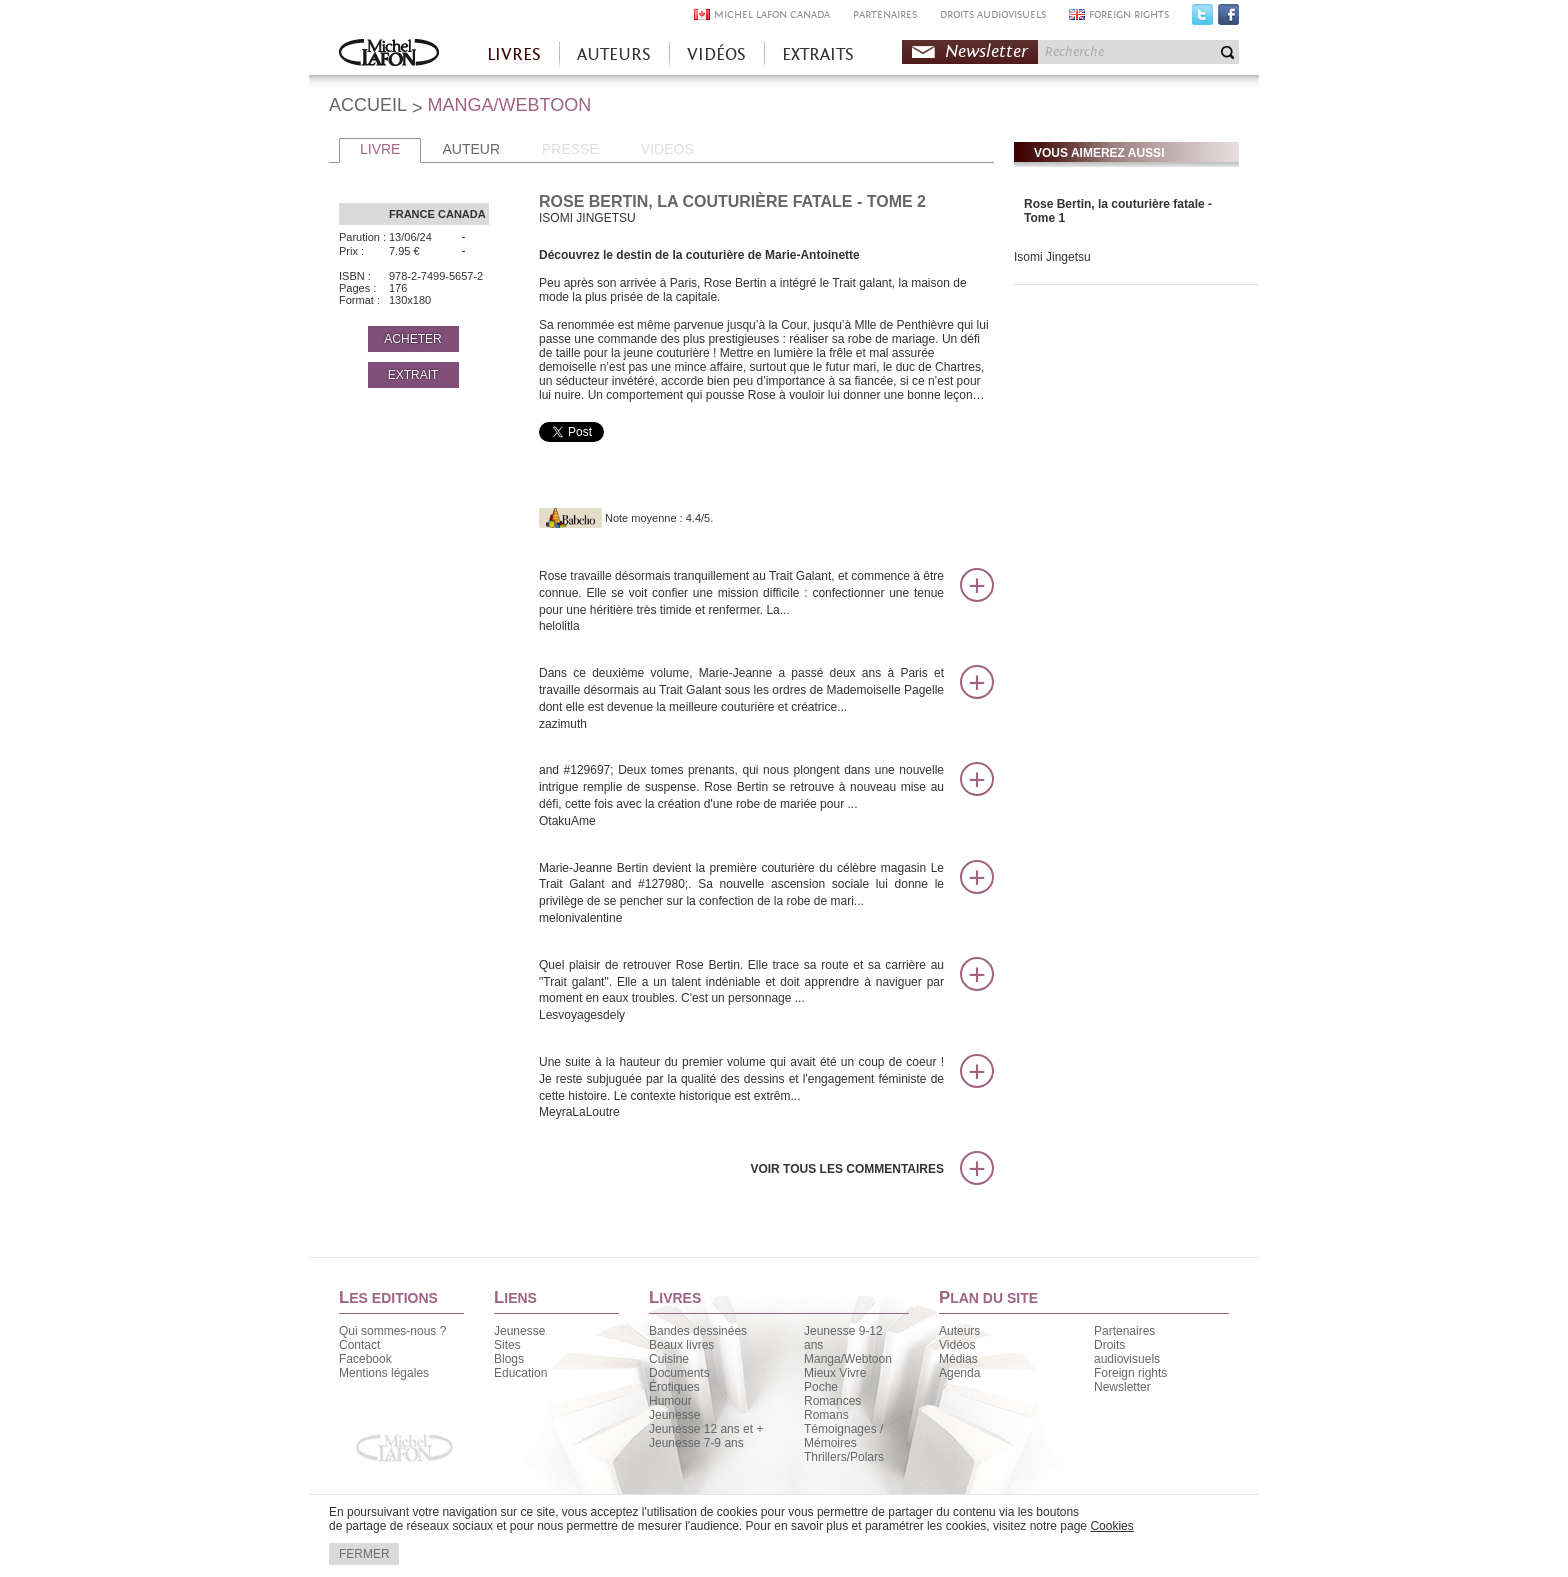  I want to click on ACCUEIL, so click(368, 105).